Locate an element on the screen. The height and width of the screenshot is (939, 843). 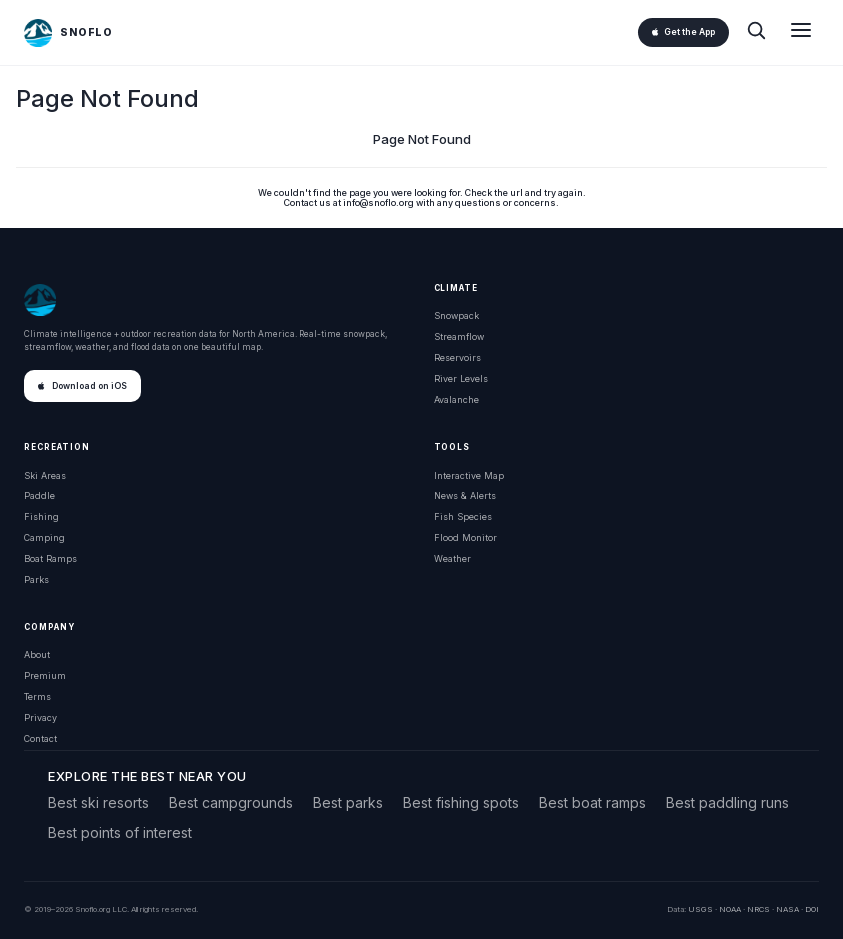
River Levels is located at coordinates (461, 378).